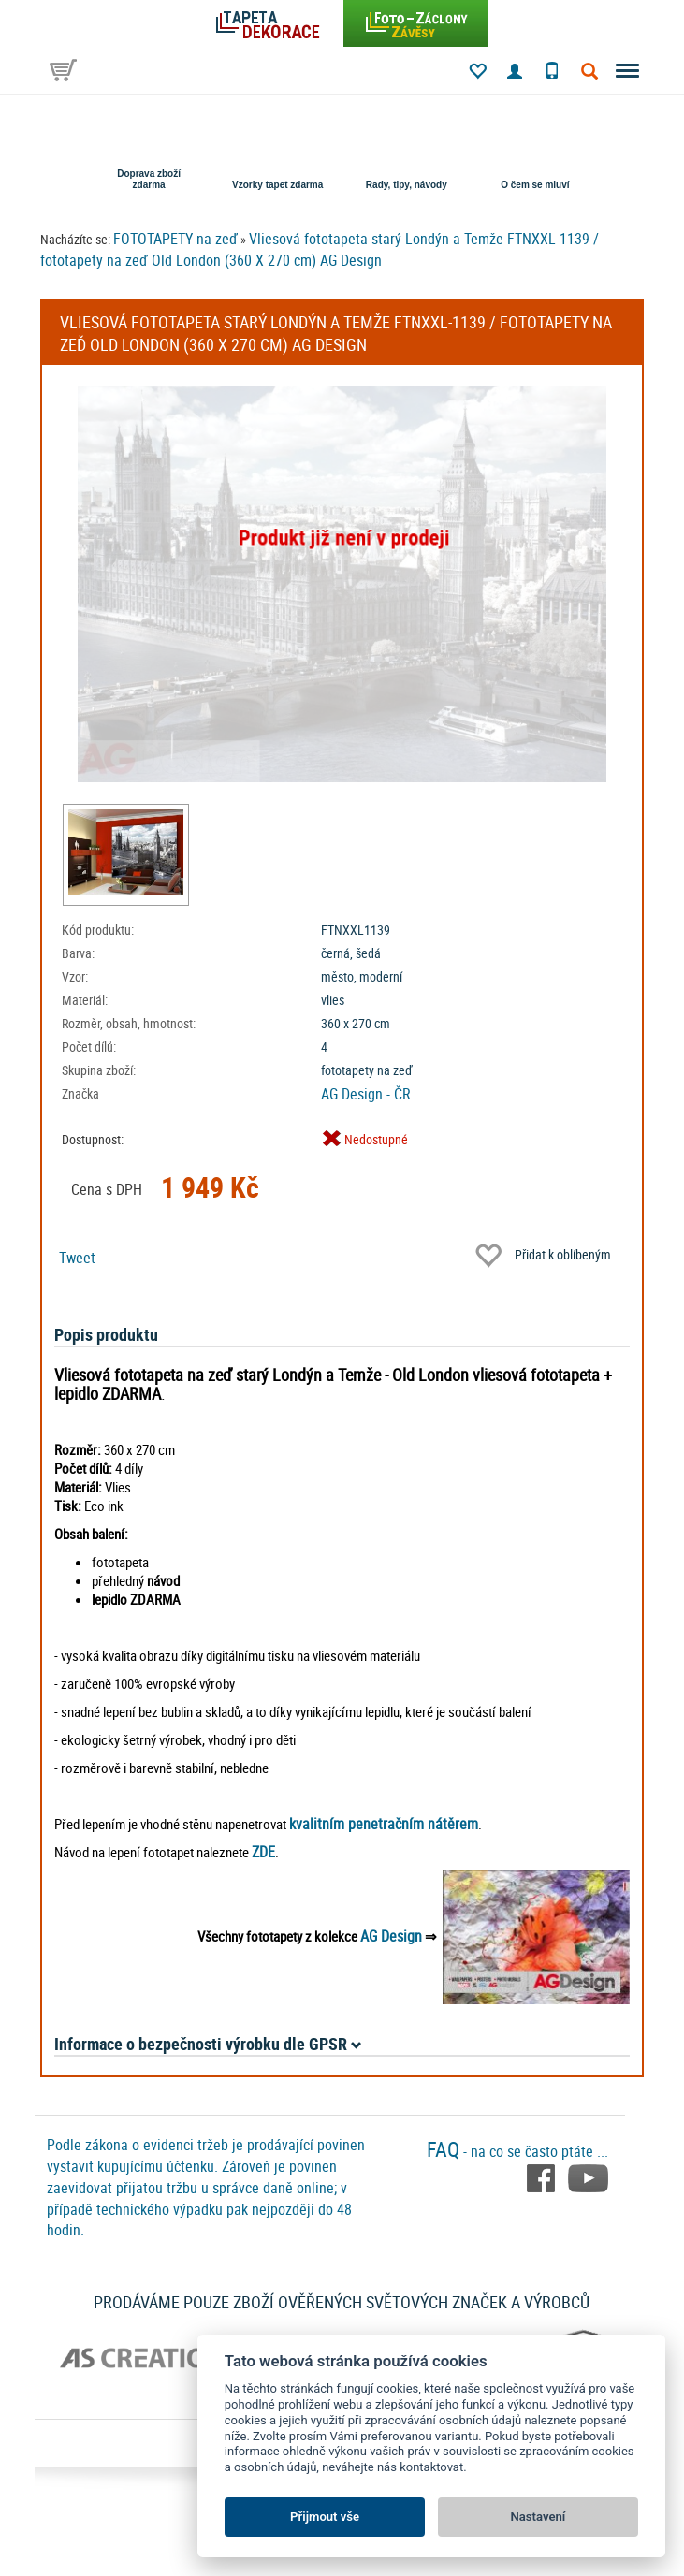  I want to click on AG Design - ČR, so click(366, 1094).